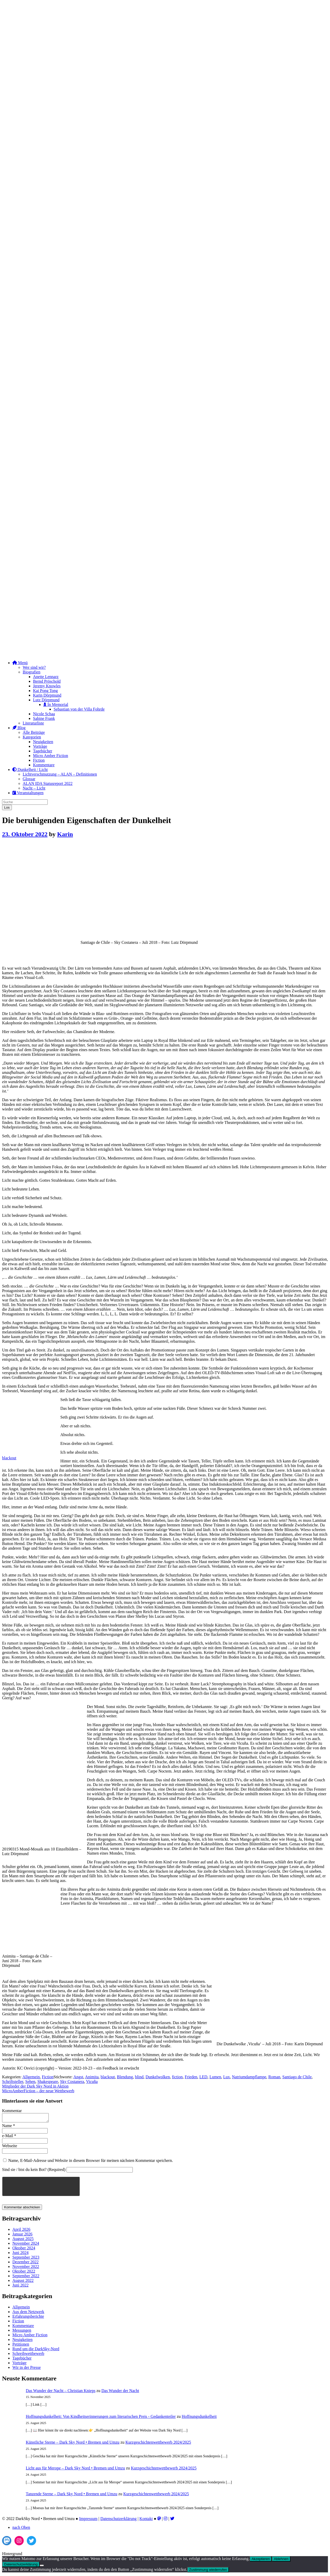  Describe the element at coordinates (125, 2077) in the screenshot. I see `Blendung` at that location.